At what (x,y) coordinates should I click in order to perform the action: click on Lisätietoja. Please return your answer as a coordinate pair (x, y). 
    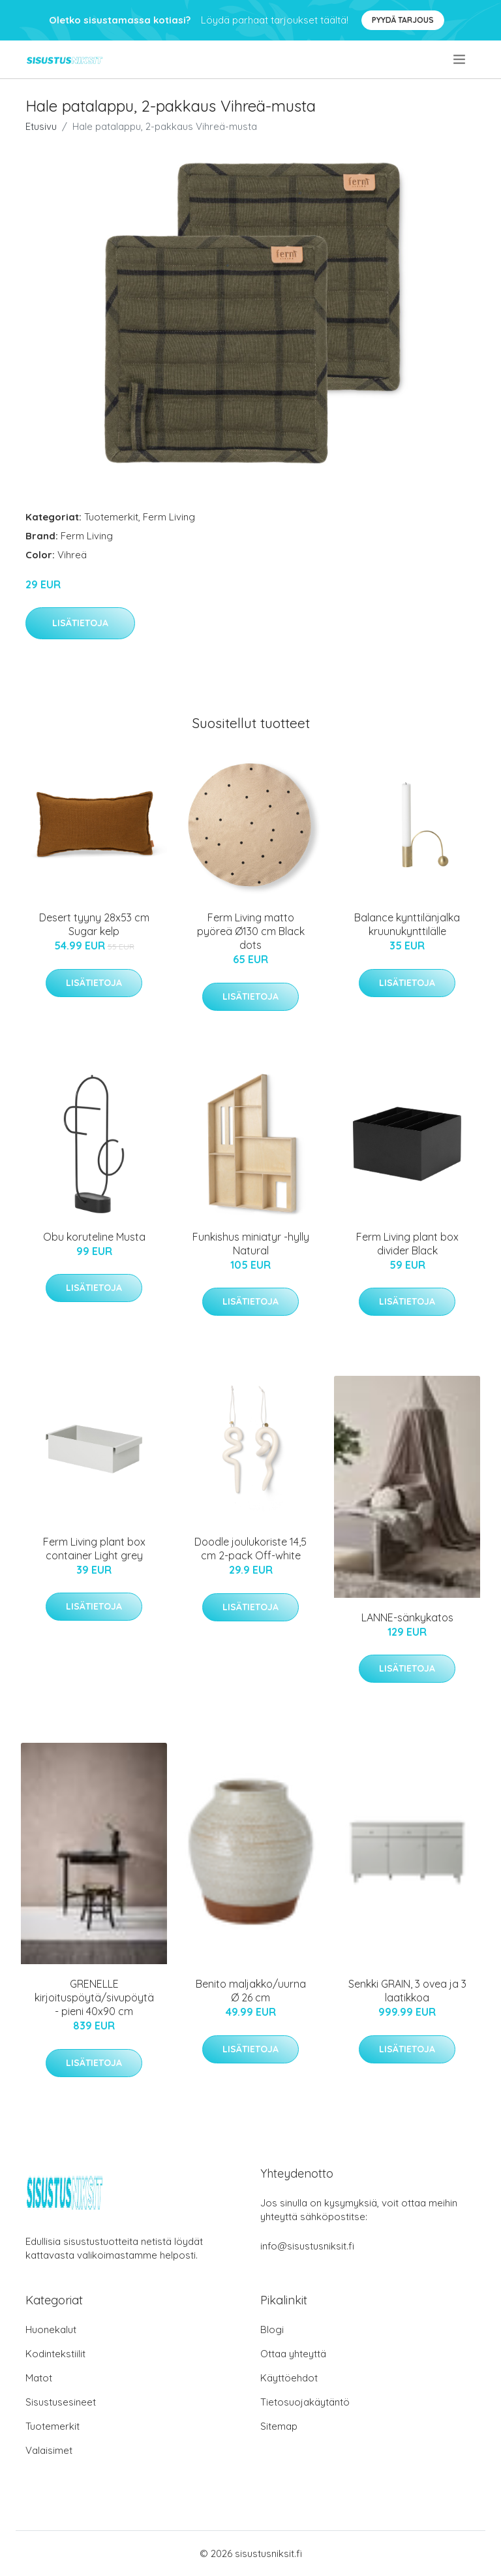
    Looking at the image, I should click on (80, 623).